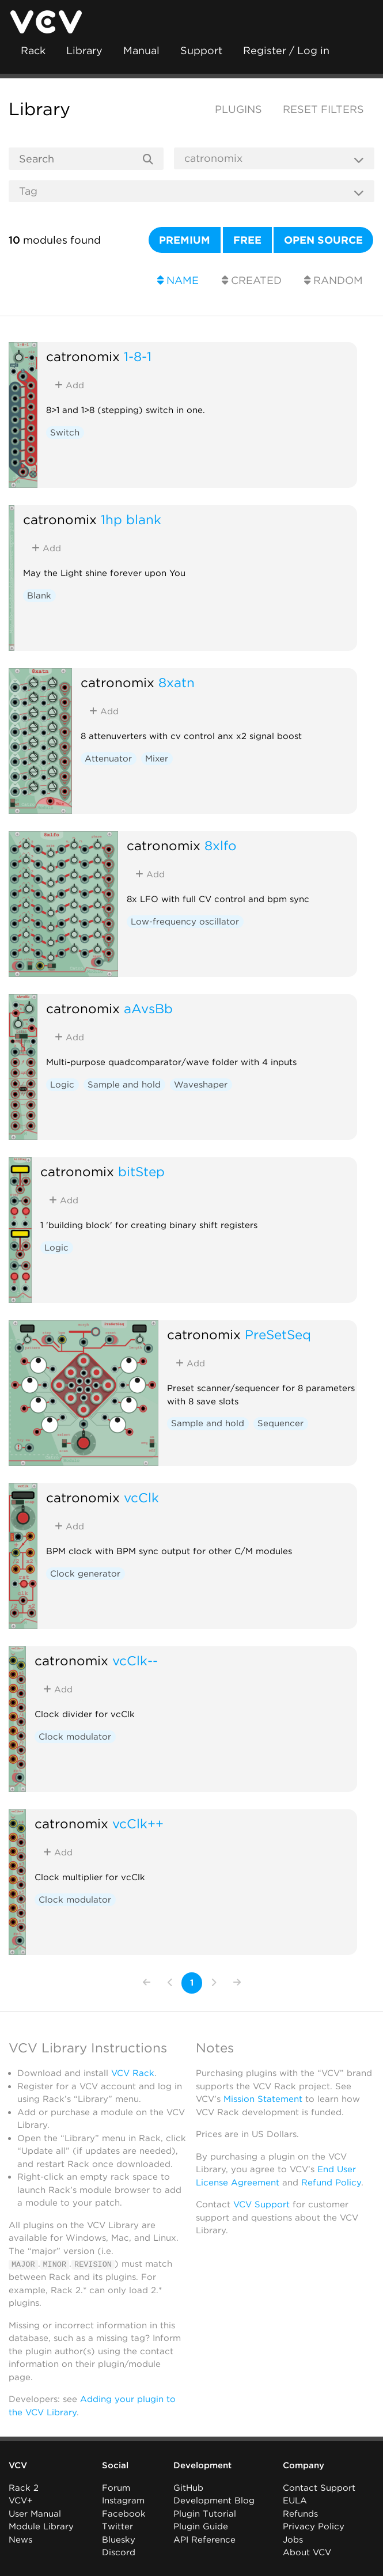 This screenshot has height=2576, width=383. What do you see at coordinates (62, 1084) in the screenshot?
I see `Logic` at bounding box center [62, 1084].